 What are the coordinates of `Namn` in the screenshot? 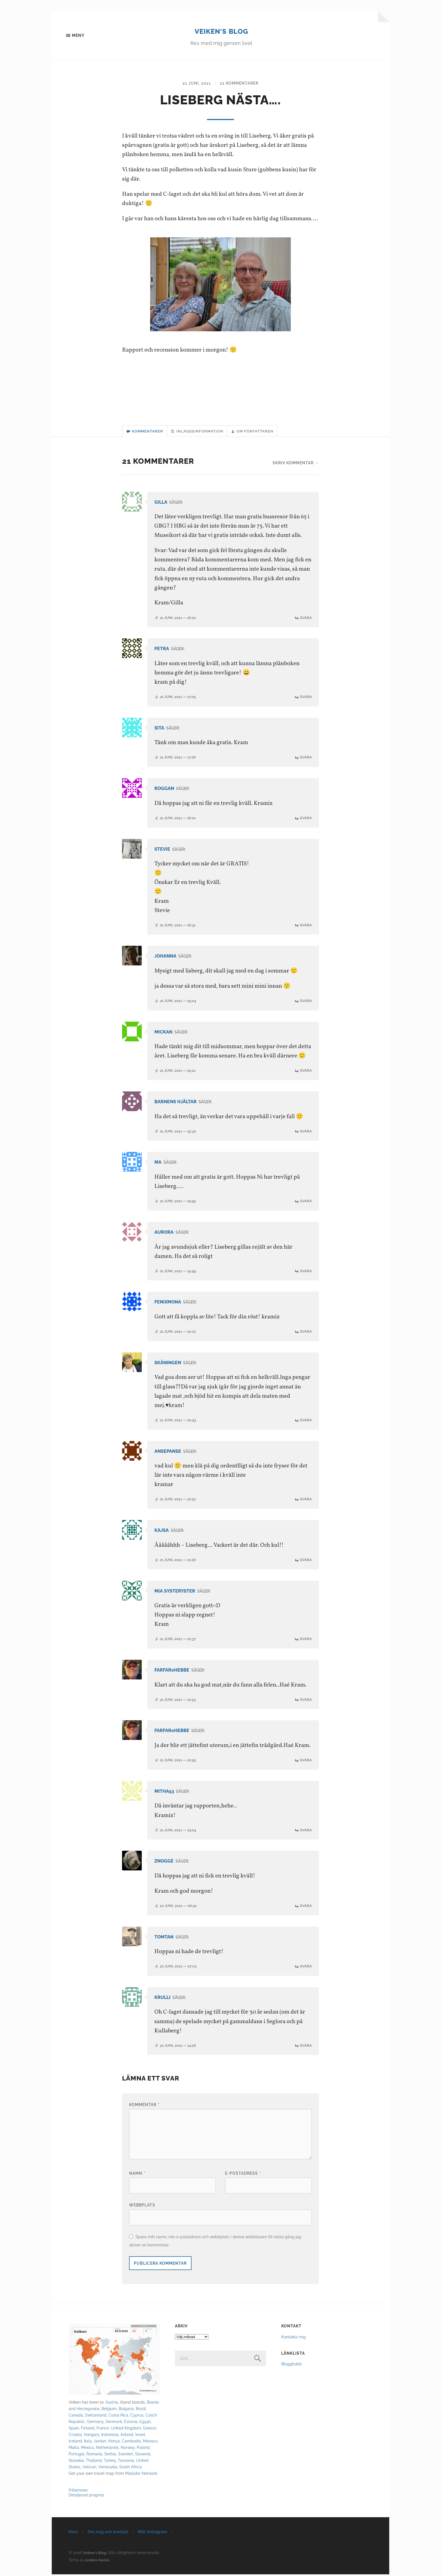 It's located at (137, 2174).